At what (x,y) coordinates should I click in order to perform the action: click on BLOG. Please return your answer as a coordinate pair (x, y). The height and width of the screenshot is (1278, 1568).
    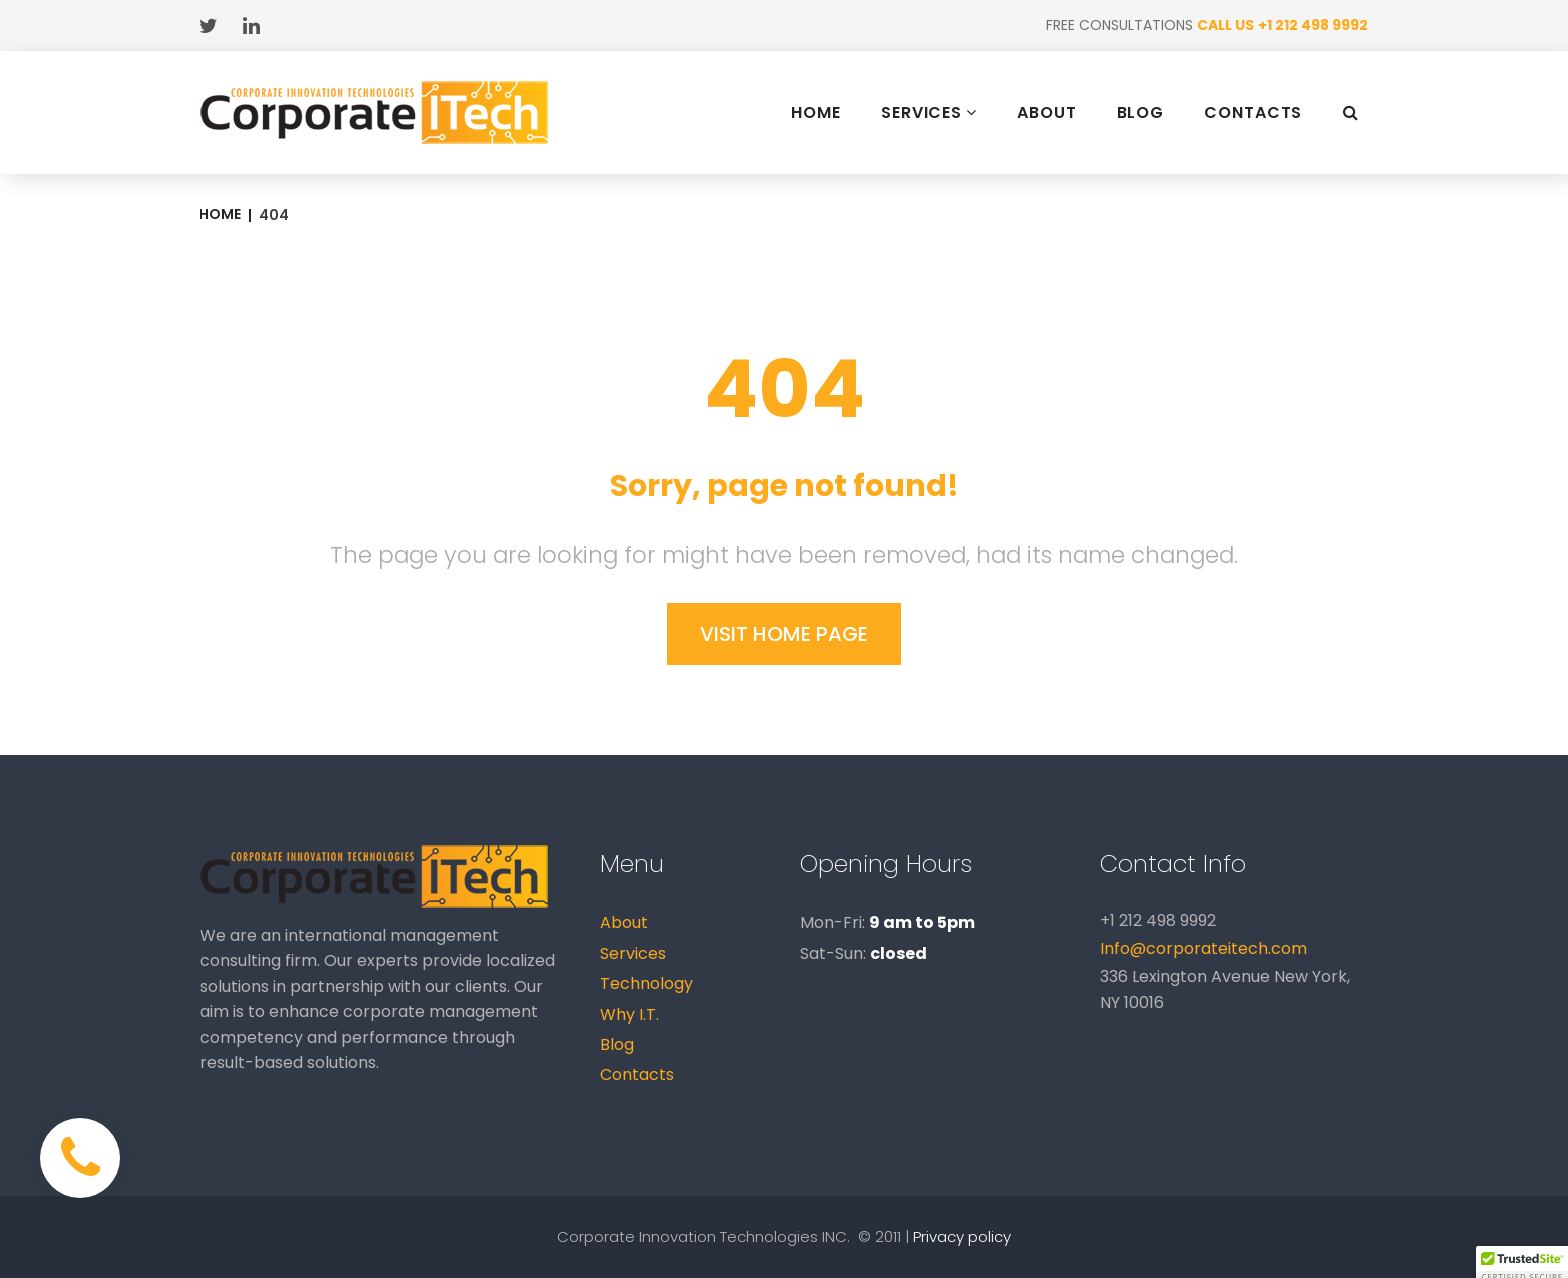
    Looking at the image, I should click on (1141, 113).